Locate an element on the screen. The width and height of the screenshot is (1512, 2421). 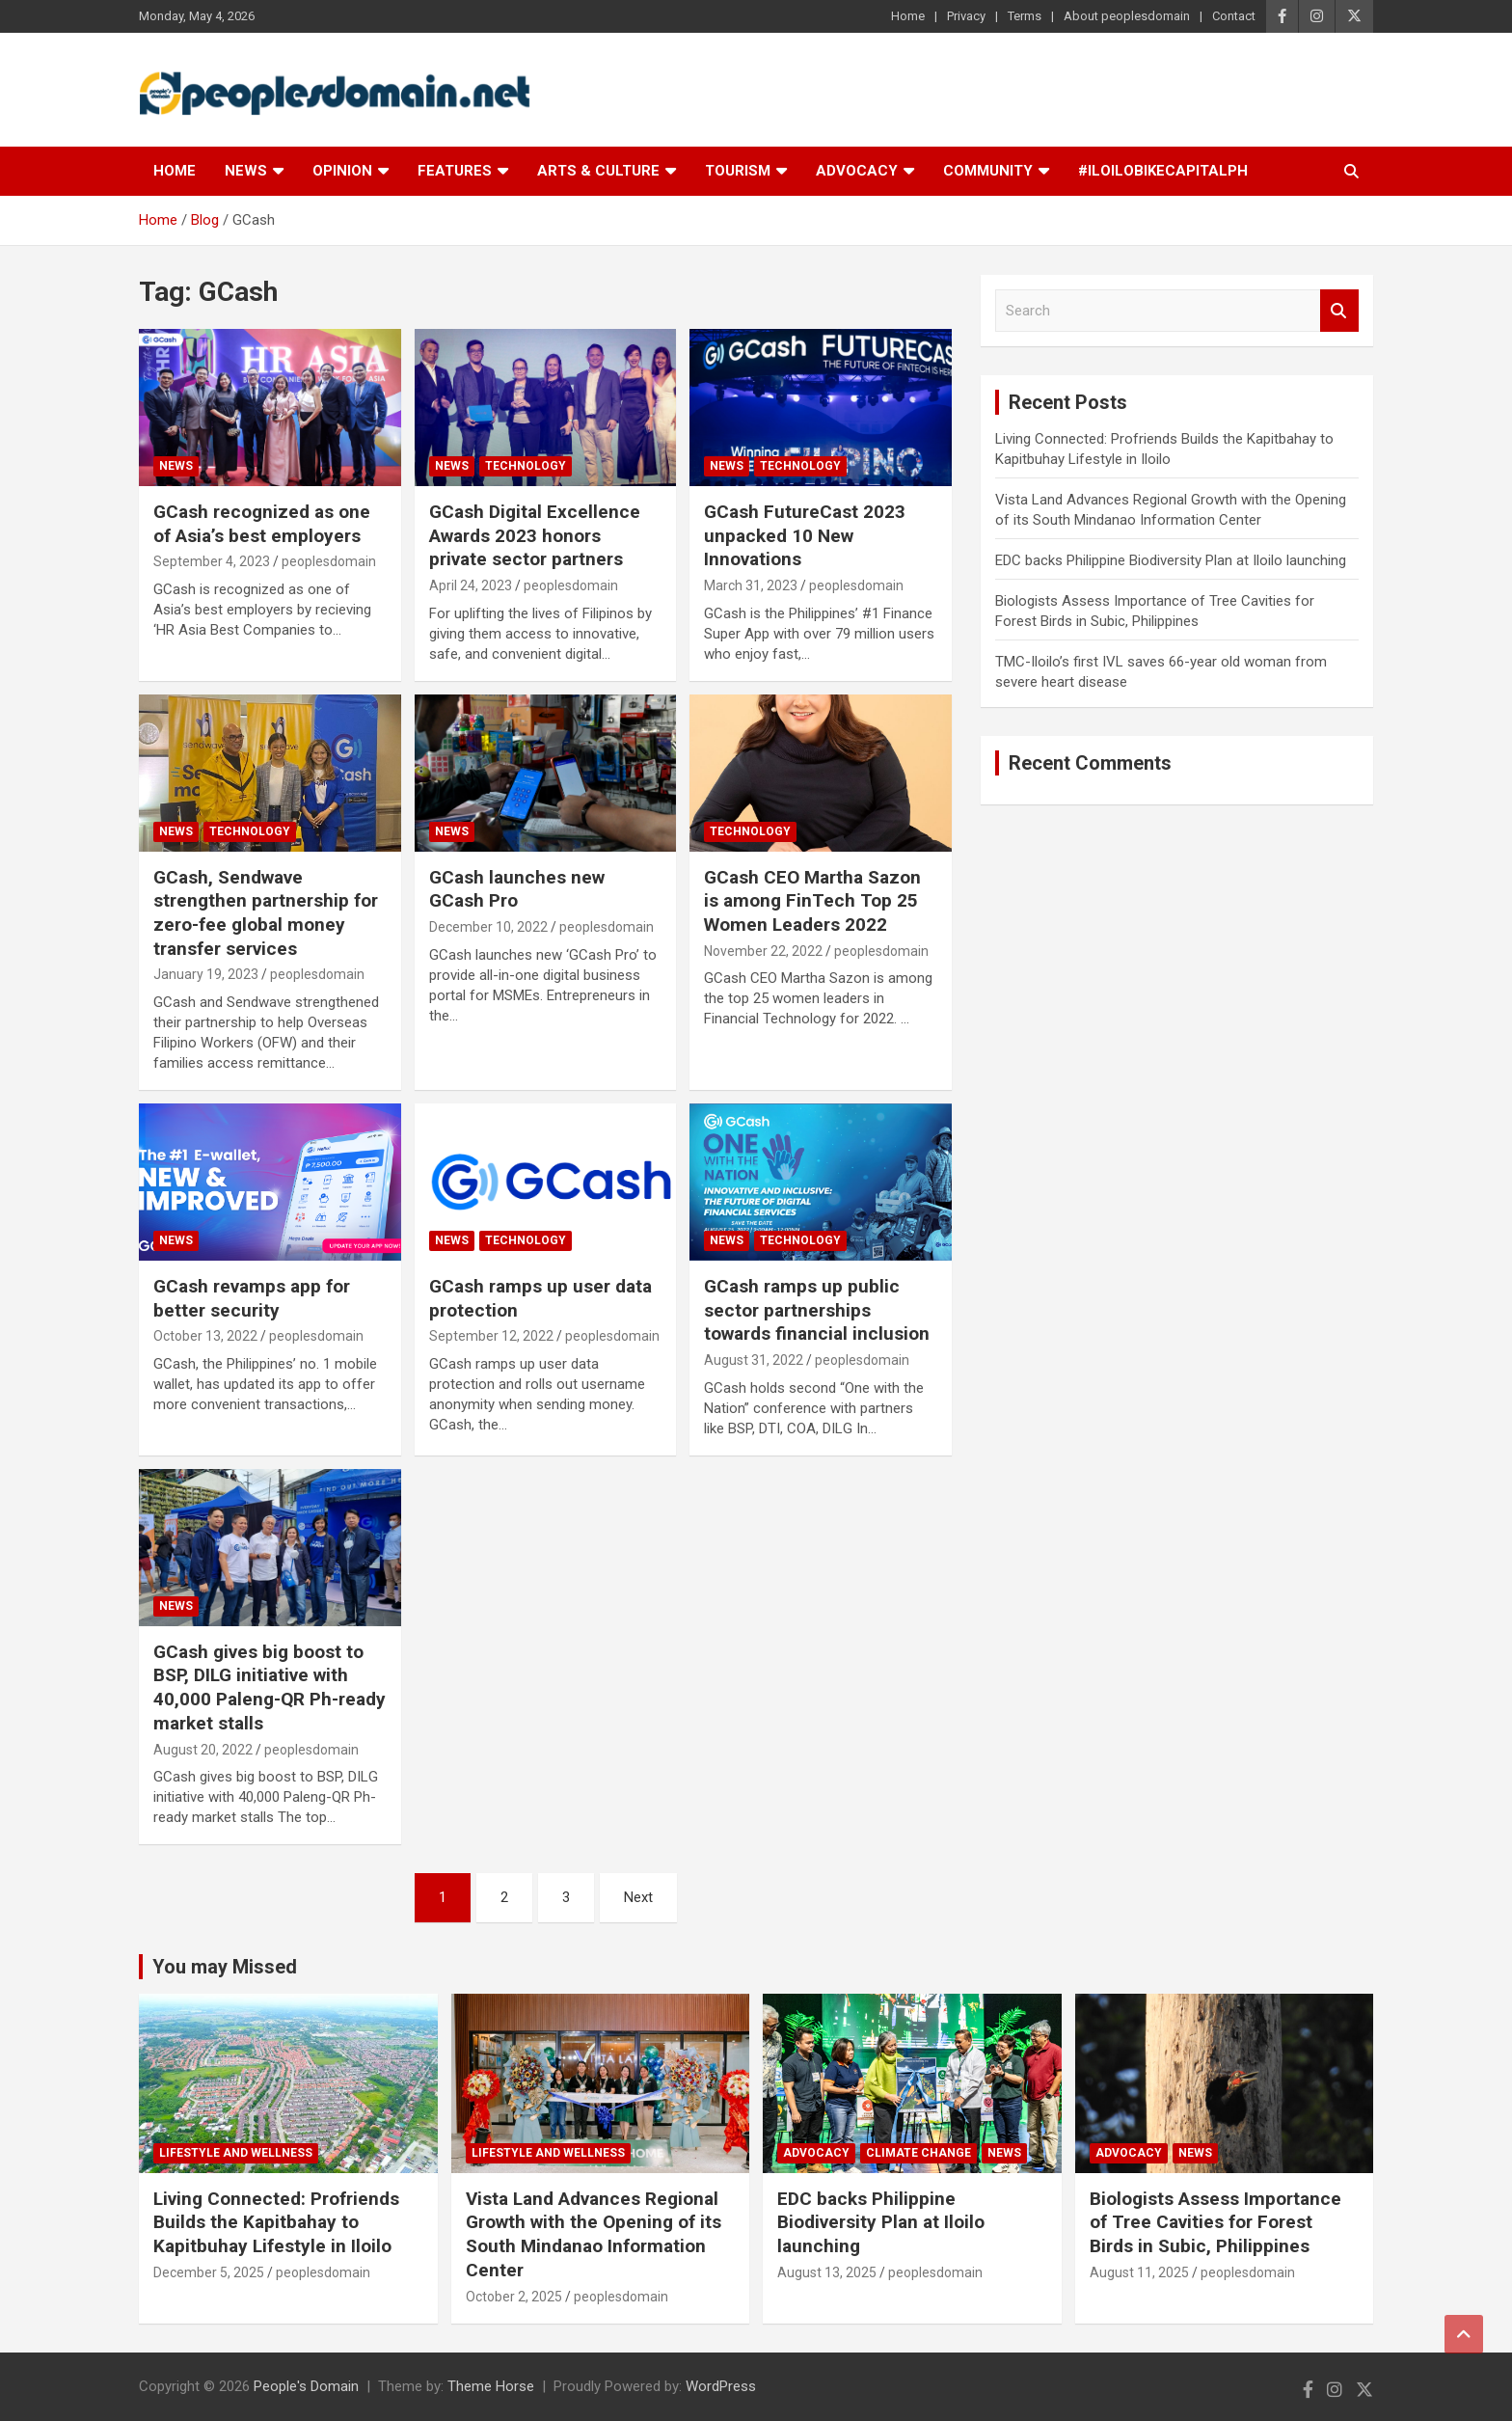
August 11, 2025 is located at coordinates (1139, 2272).